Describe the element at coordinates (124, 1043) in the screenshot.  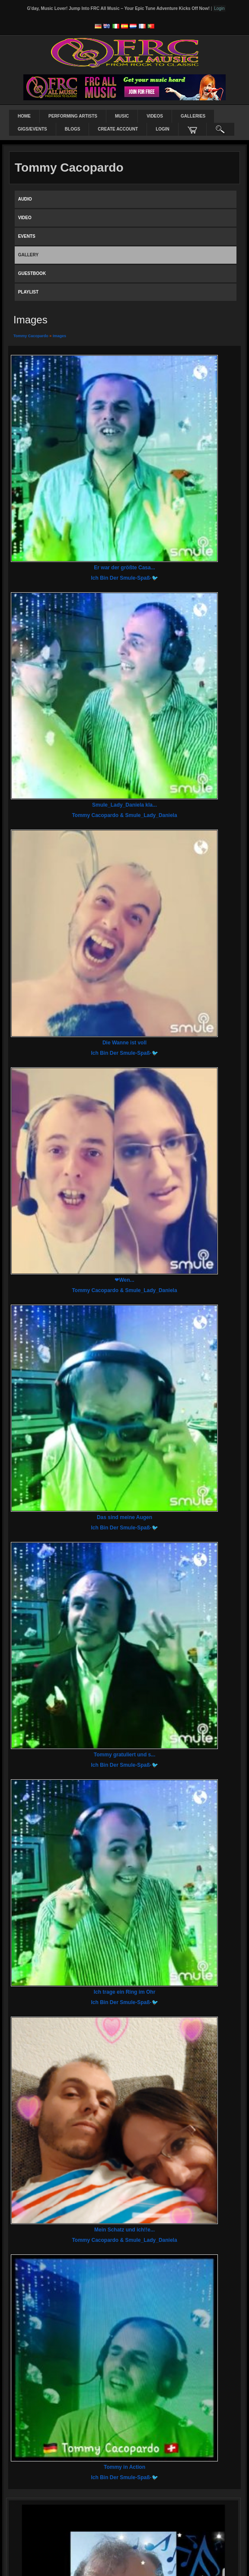
I see `Die Wanne ist voll` at that location.